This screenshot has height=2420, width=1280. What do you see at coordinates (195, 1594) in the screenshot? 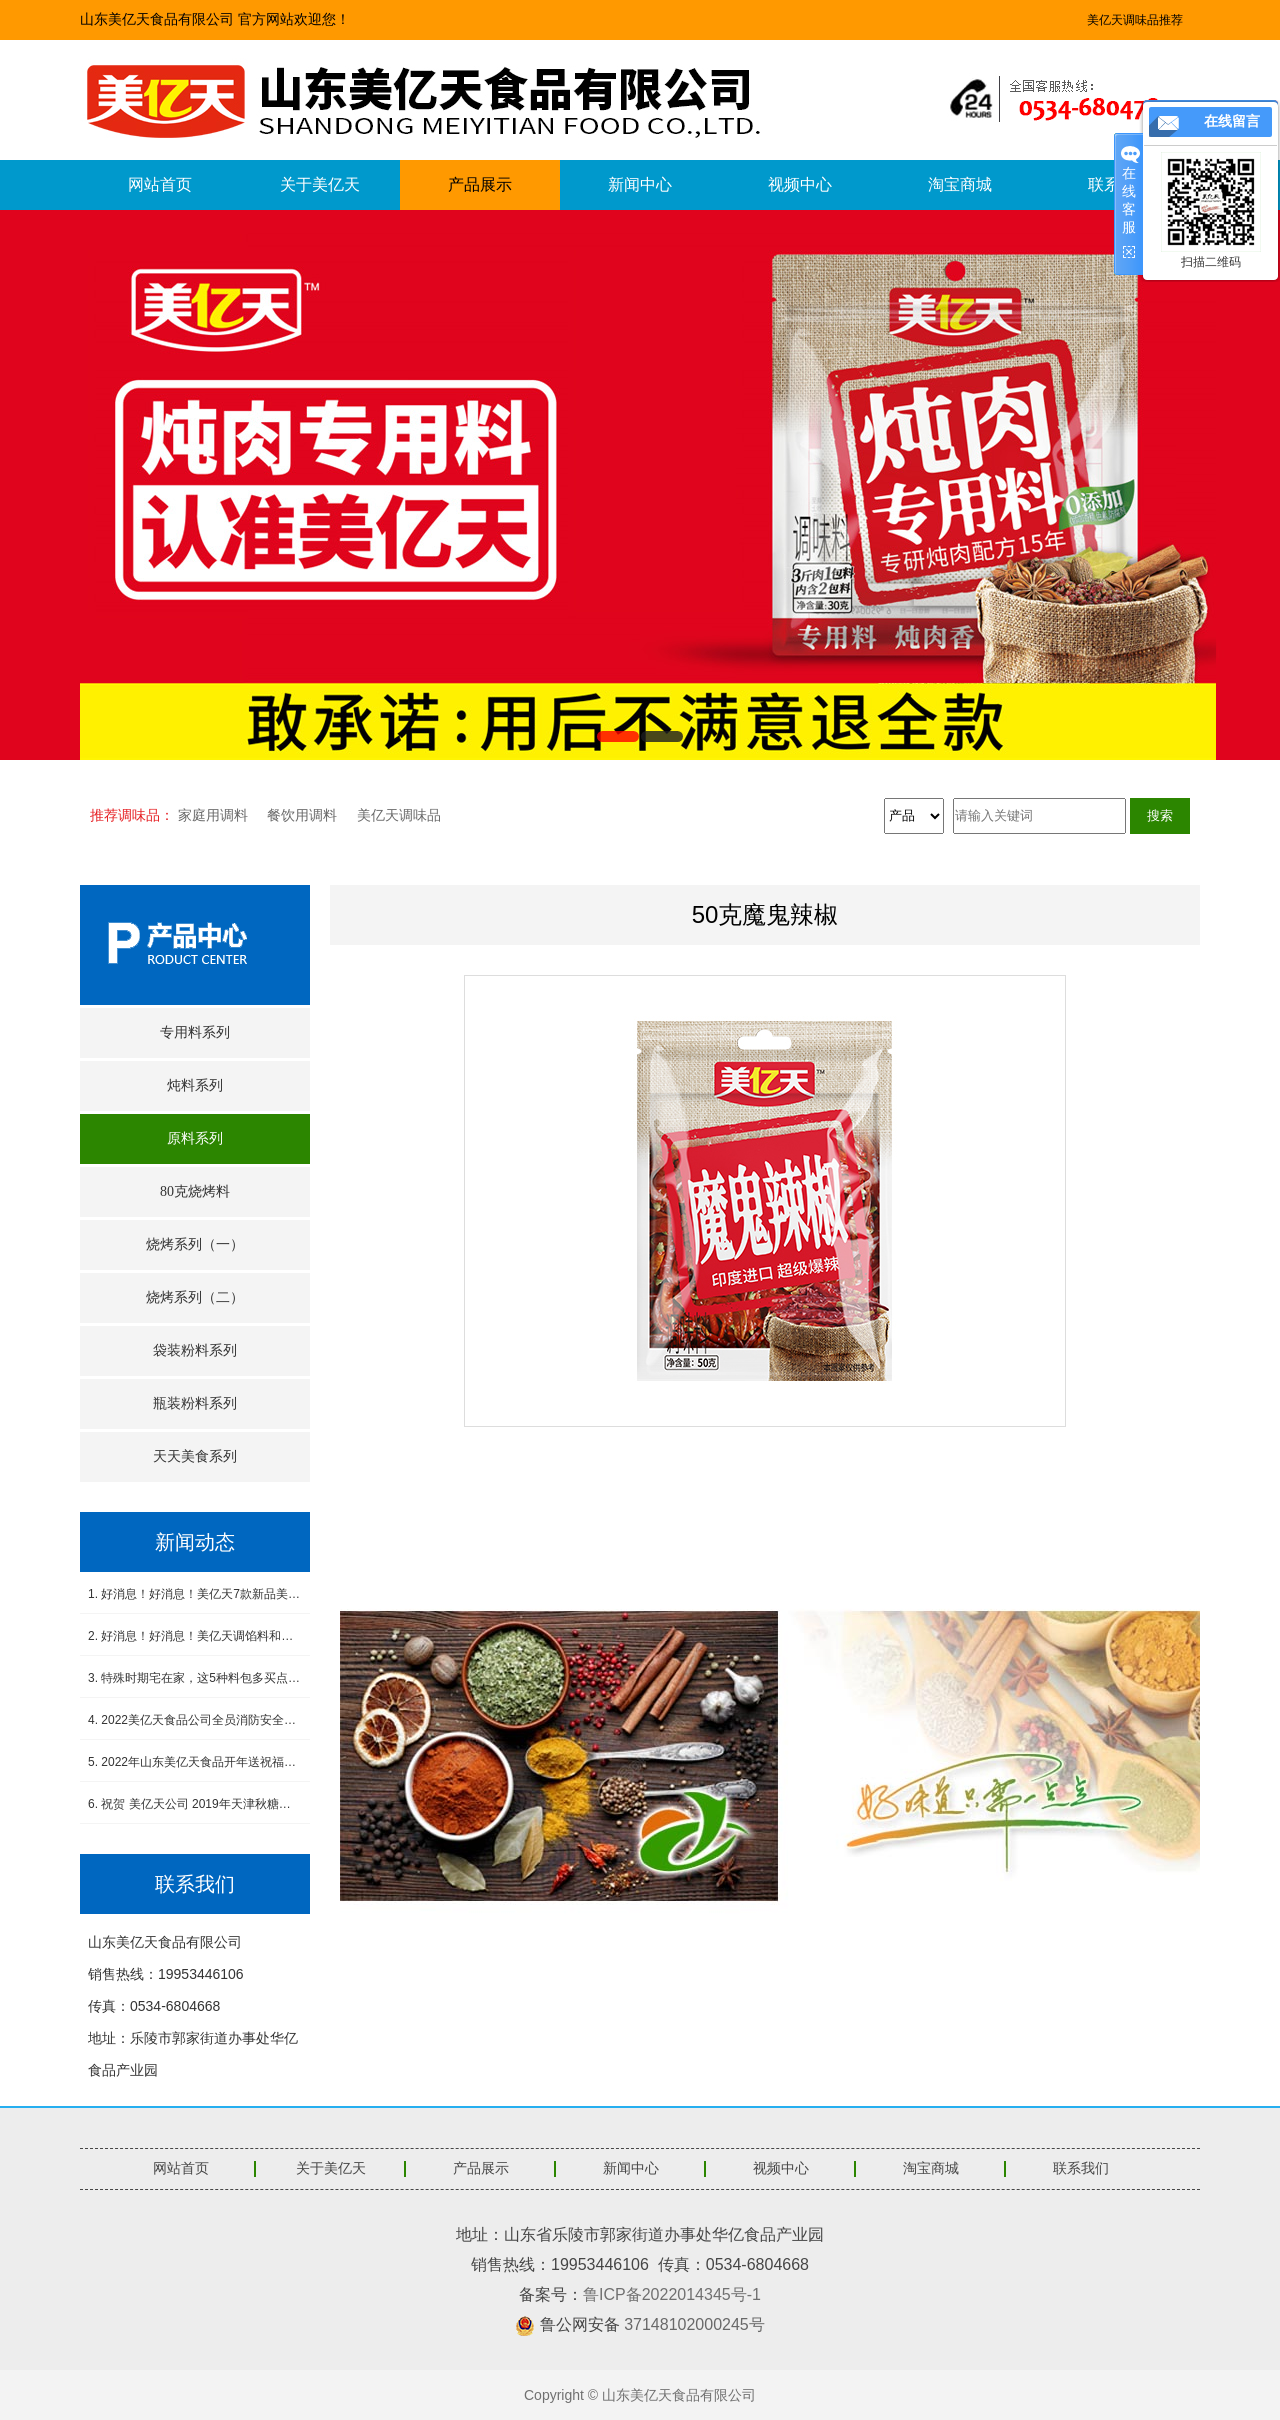
I see `1. 好消息！好消息！美亿天7款新品美食酱料震撼上市！` at bounding box center [195, 1594].